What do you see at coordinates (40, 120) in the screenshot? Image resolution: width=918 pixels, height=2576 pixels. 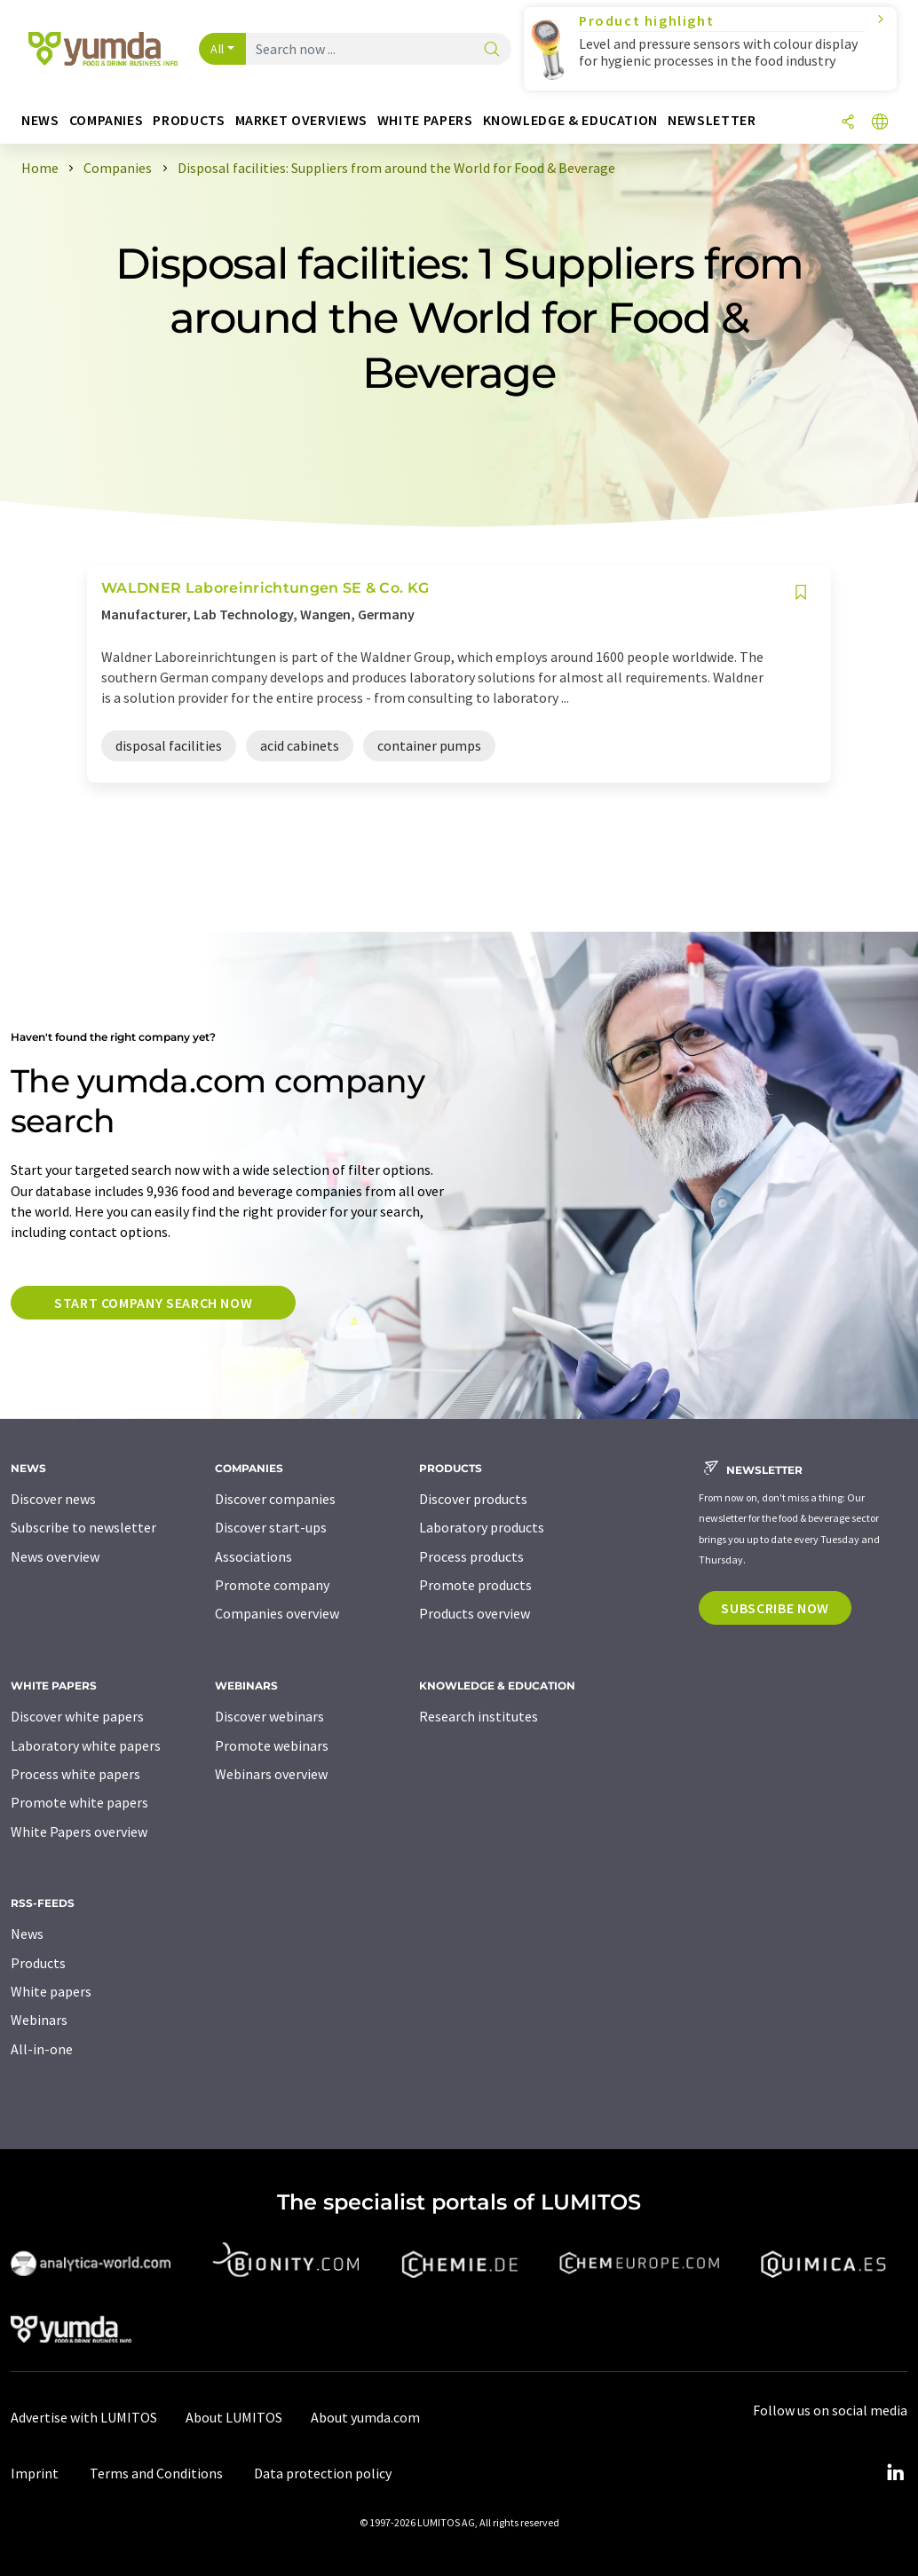 I see `News [button]` at bounding box center [40, 120].